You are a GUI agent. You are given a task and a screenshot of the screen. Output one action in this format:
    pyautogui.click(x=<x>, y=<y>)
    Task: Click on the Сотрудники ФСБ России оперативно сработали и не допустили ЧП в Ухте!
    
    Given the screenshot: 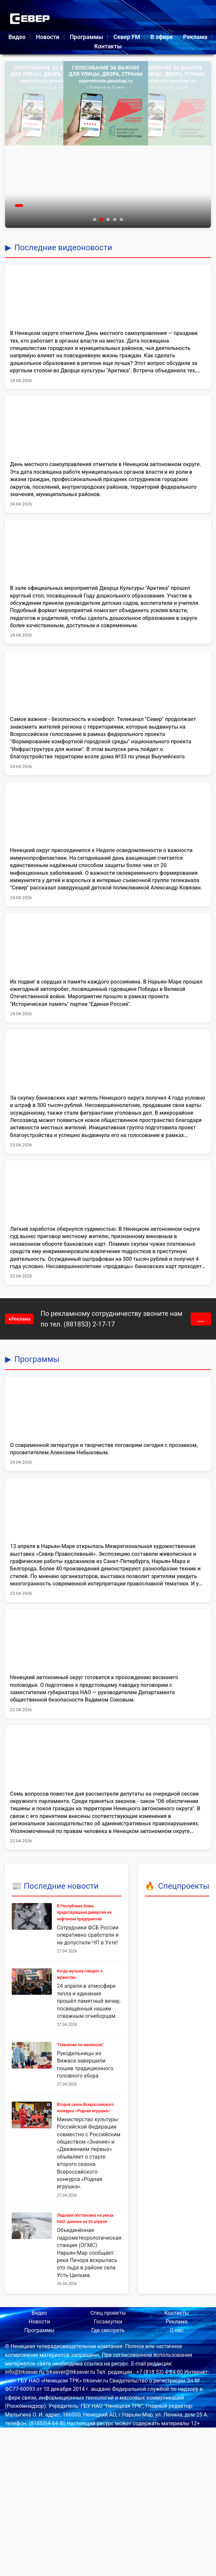 What is the action you would take?
    pyautogui.click(x=88, y=1935)
    